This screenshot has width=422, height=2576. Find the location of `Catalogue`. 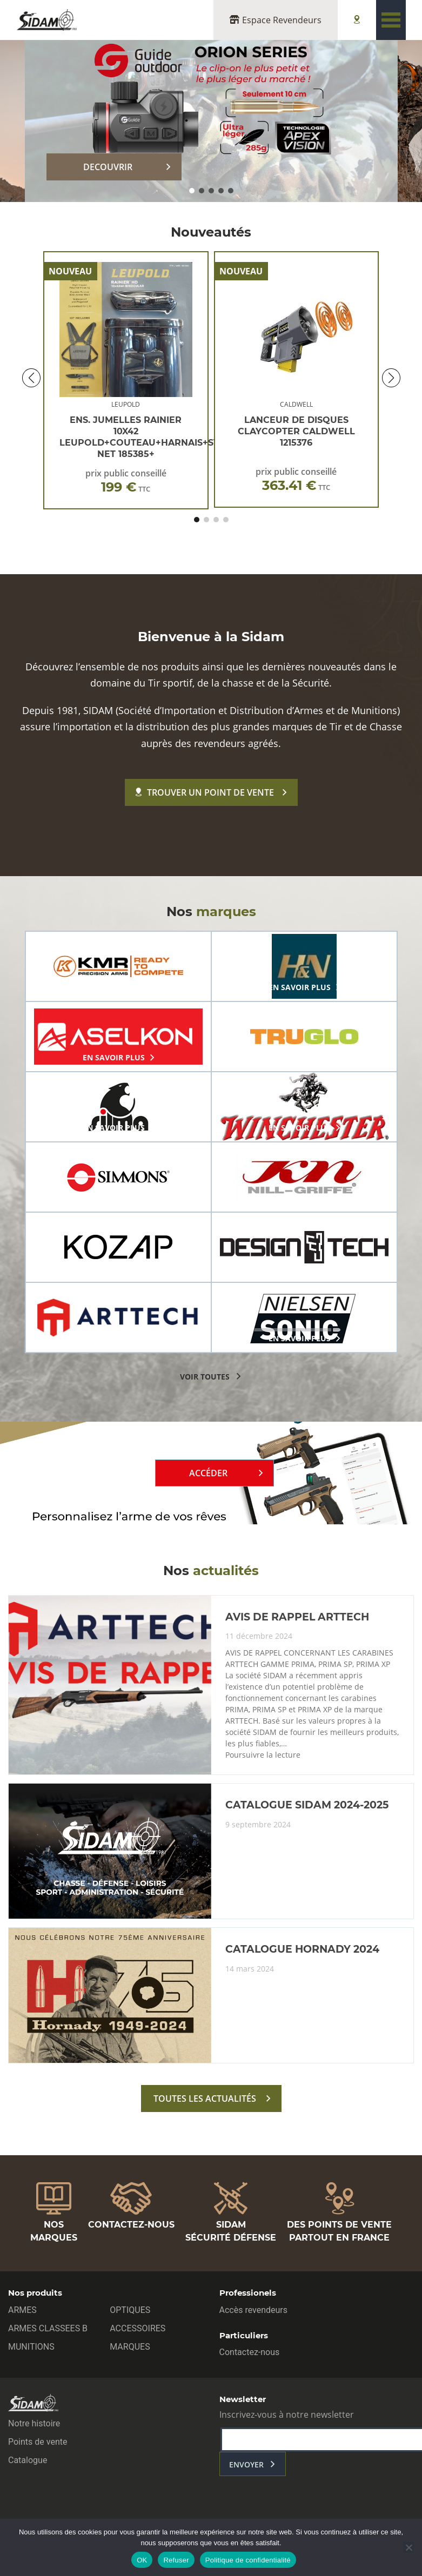

Catalogue is located at coordinates (27, 2460).